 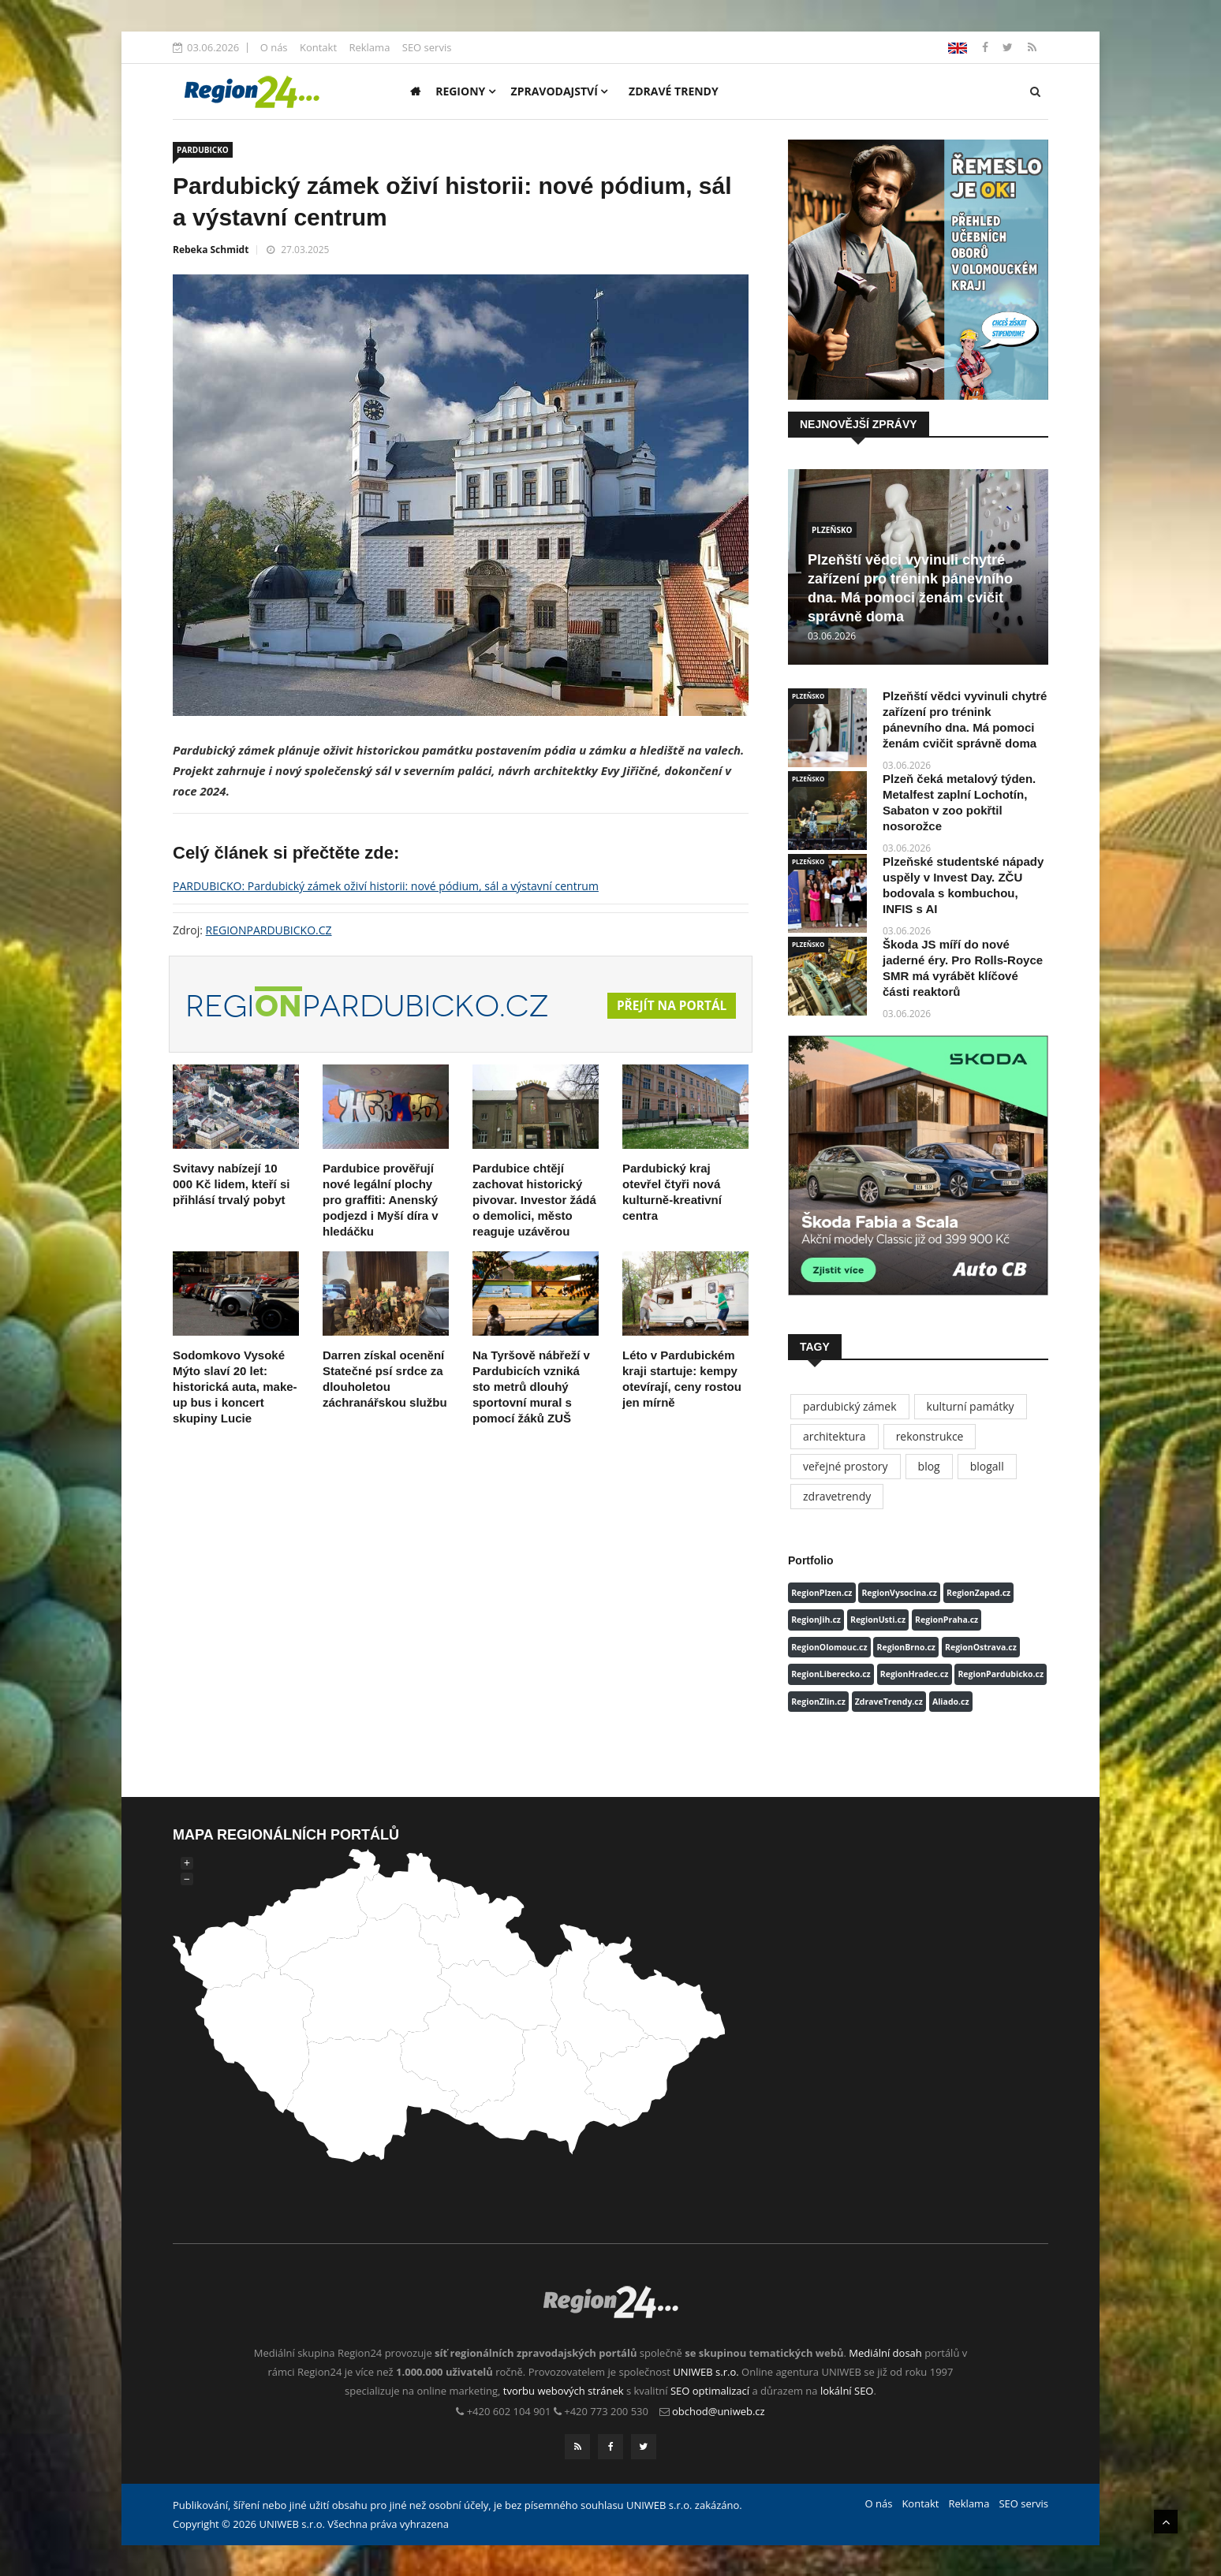 I want to click on Mediální dosah, so click(x=885, y=2353).